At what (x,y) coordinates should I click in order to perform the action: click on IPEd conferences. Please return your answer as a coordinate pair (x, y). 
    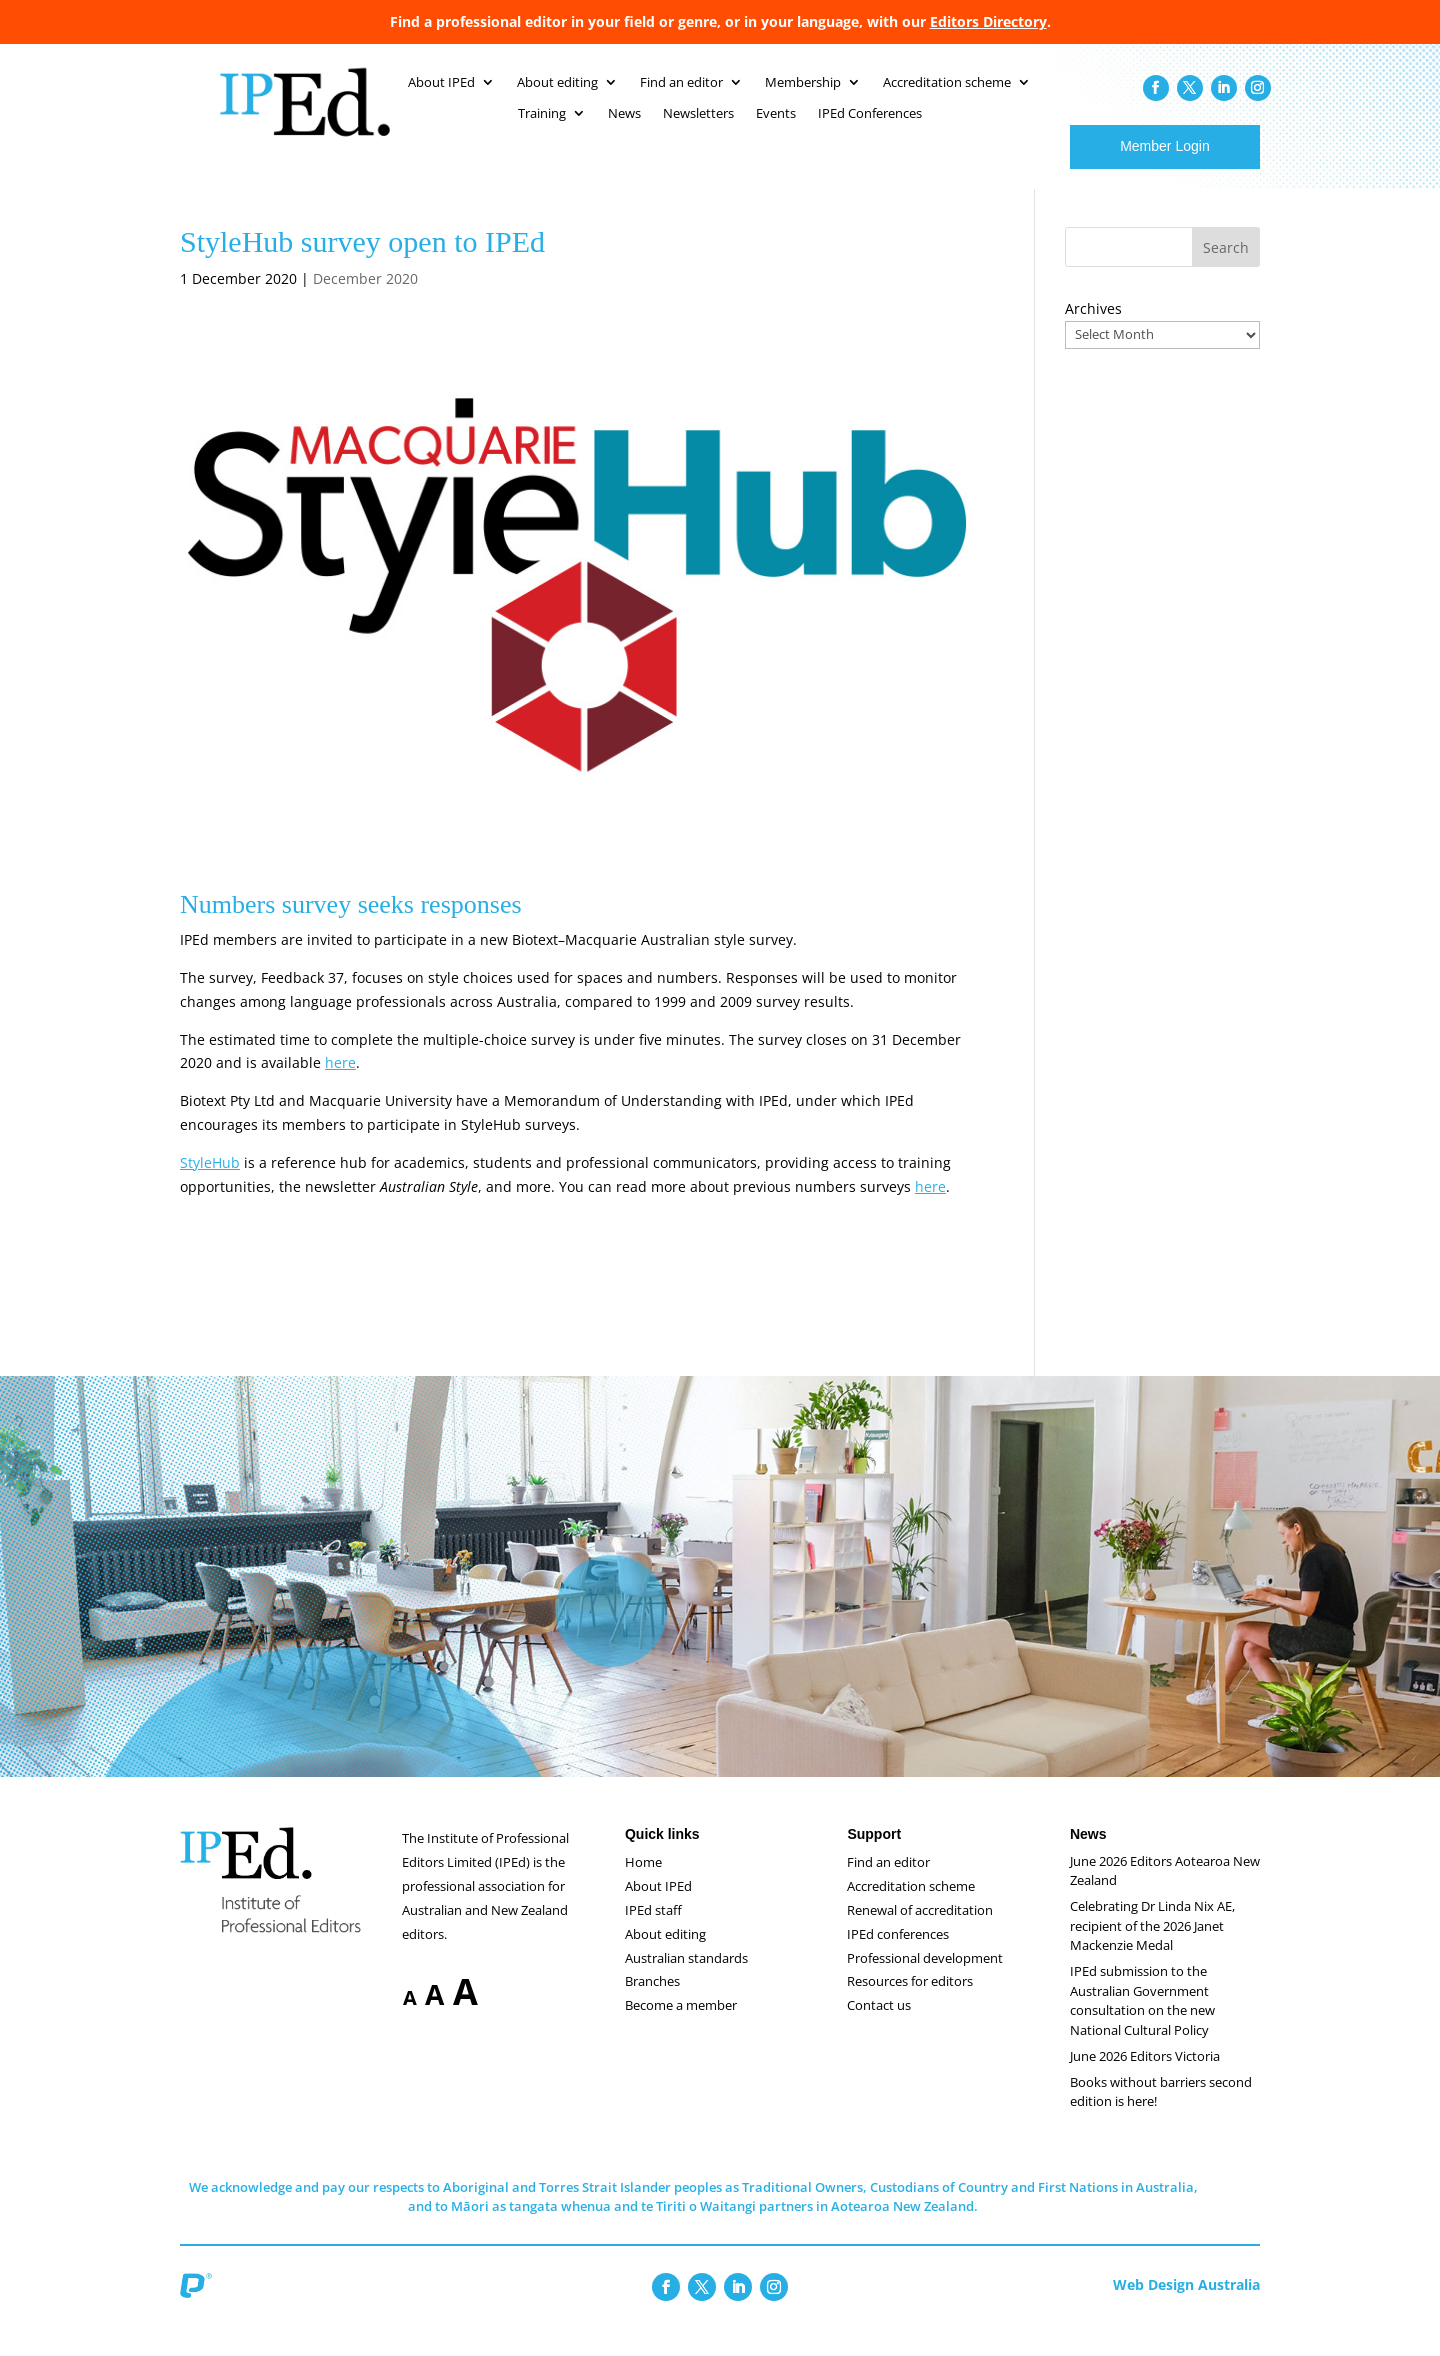
    Looking at the image, I should click on (898, 1954).